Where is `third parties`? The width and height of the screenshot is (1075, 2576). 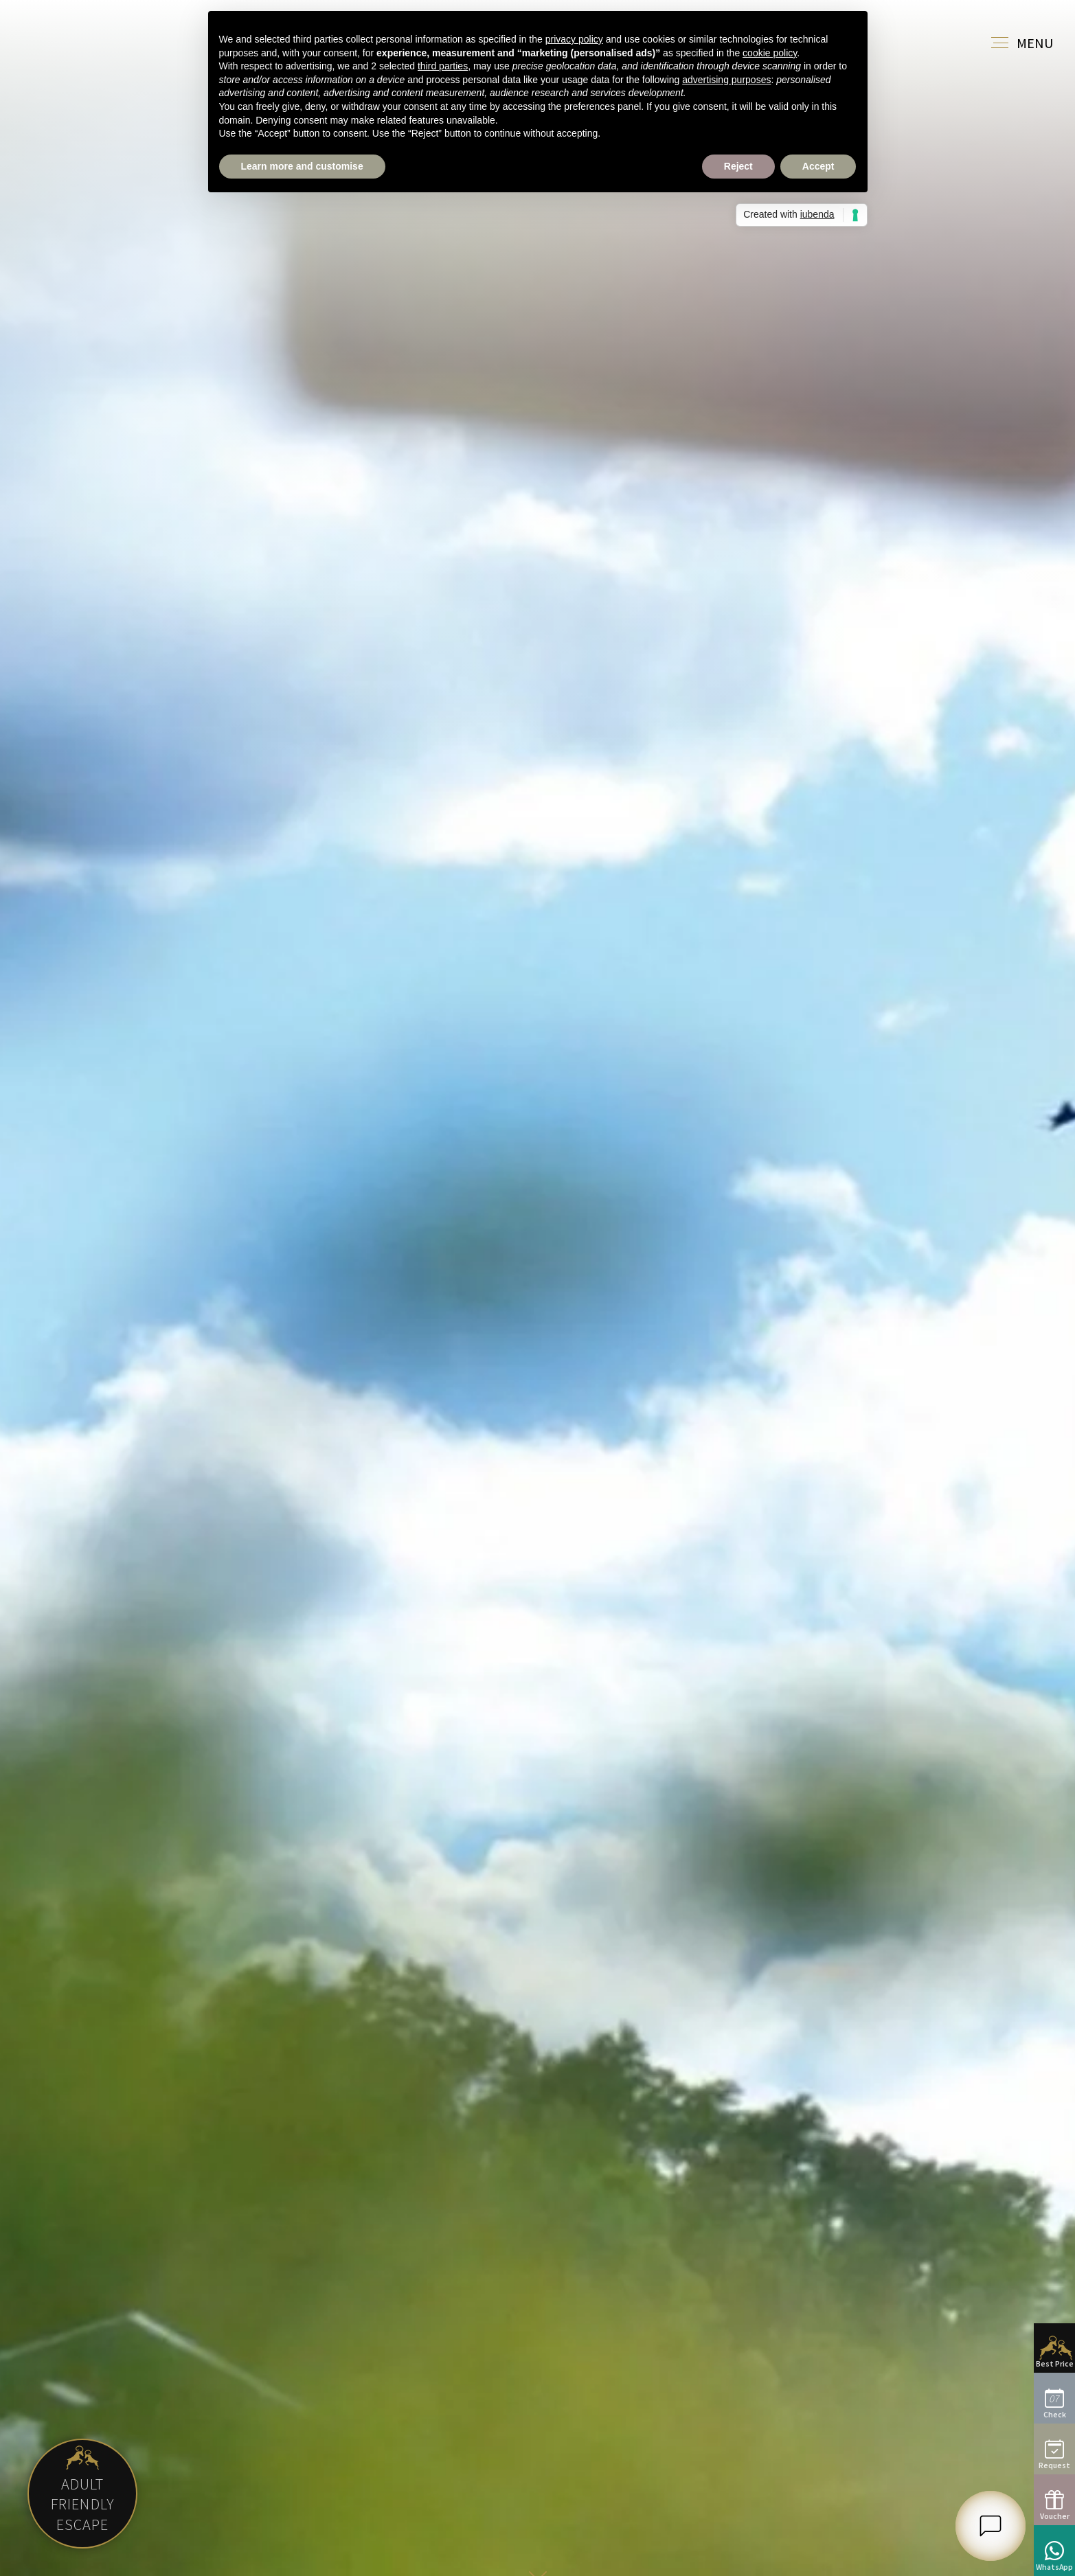
third parties is located at coordinates (443, 65).